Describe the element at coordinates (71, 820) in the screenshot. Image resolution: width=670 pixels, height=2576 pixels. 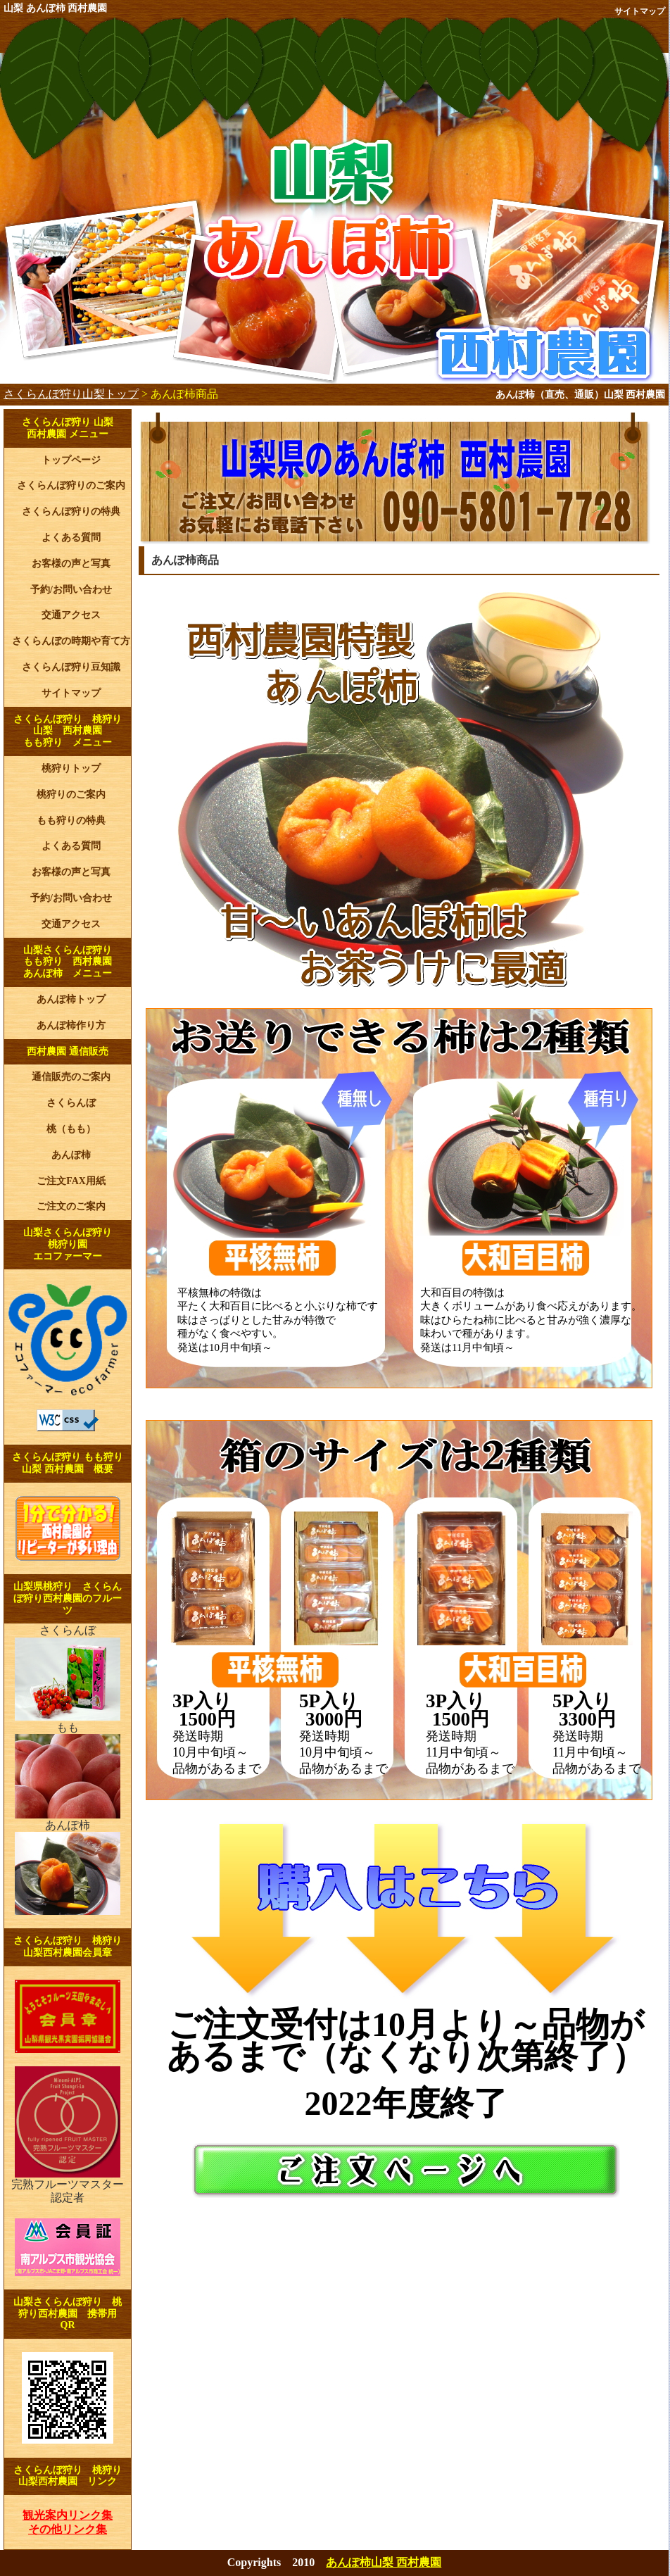
I see `もも狩りの特典` at that location.